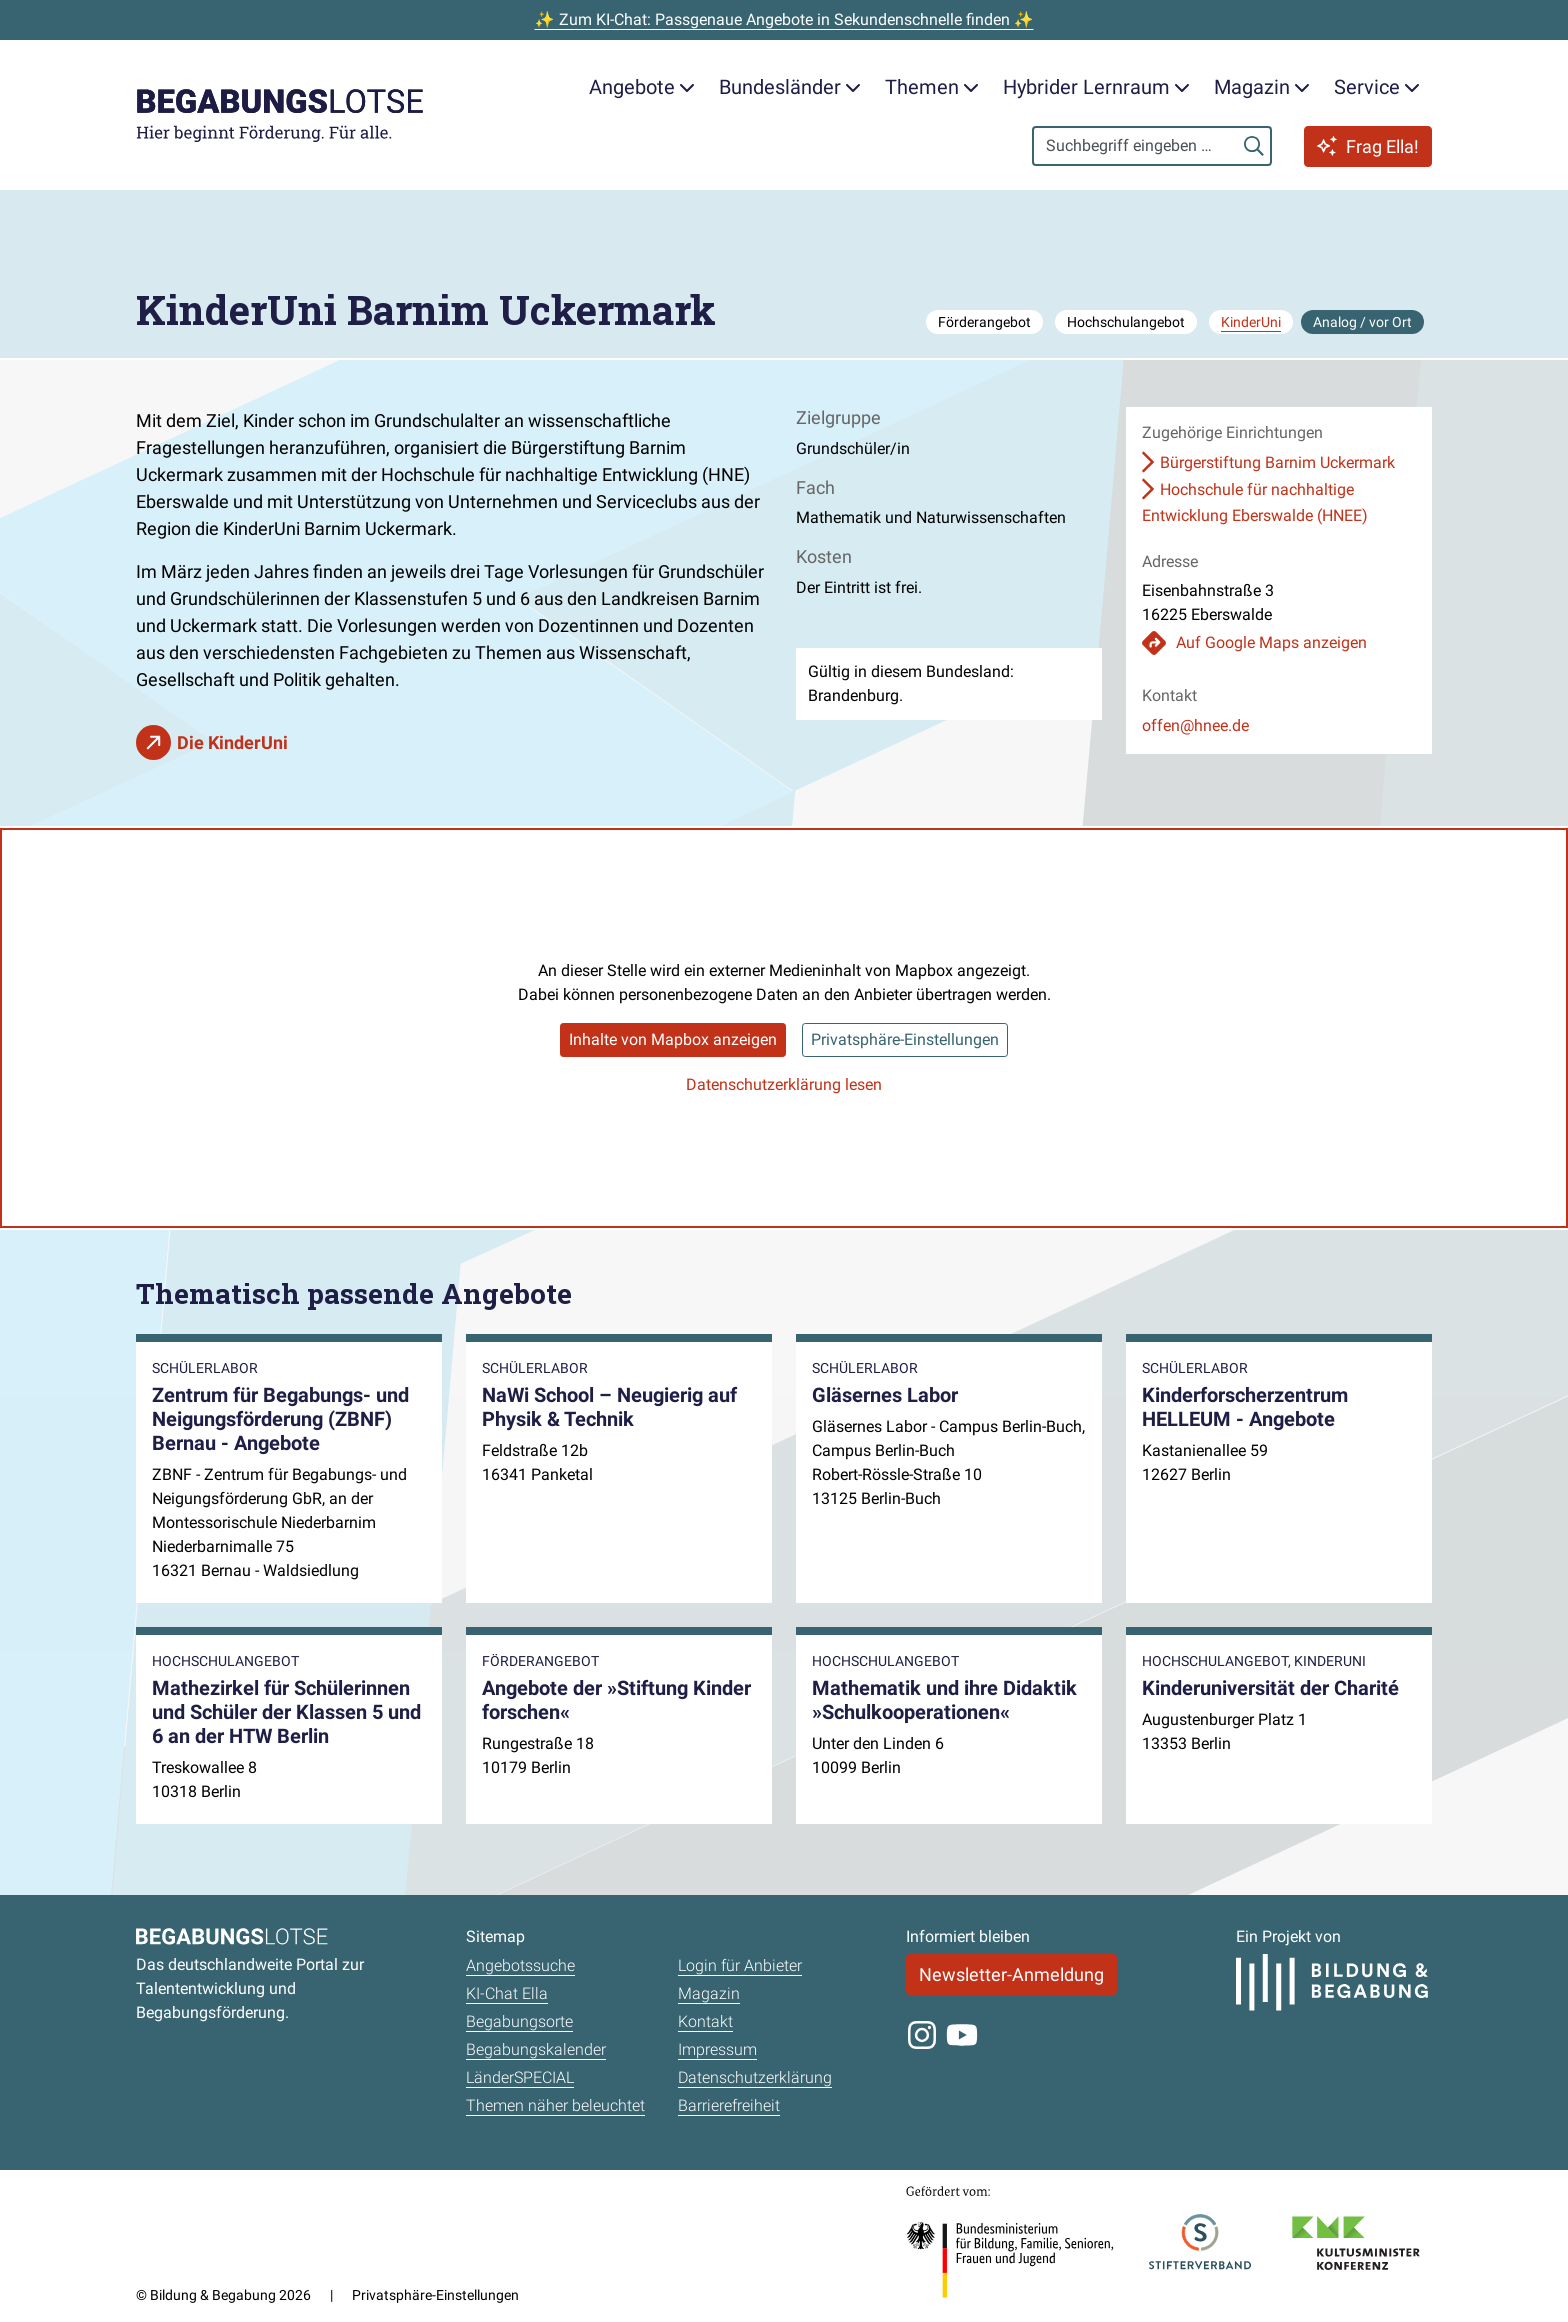 Image resolution: width=1568 pixels, height=2322 pixels. I want to click on KinderUni, so click(1251, 322).